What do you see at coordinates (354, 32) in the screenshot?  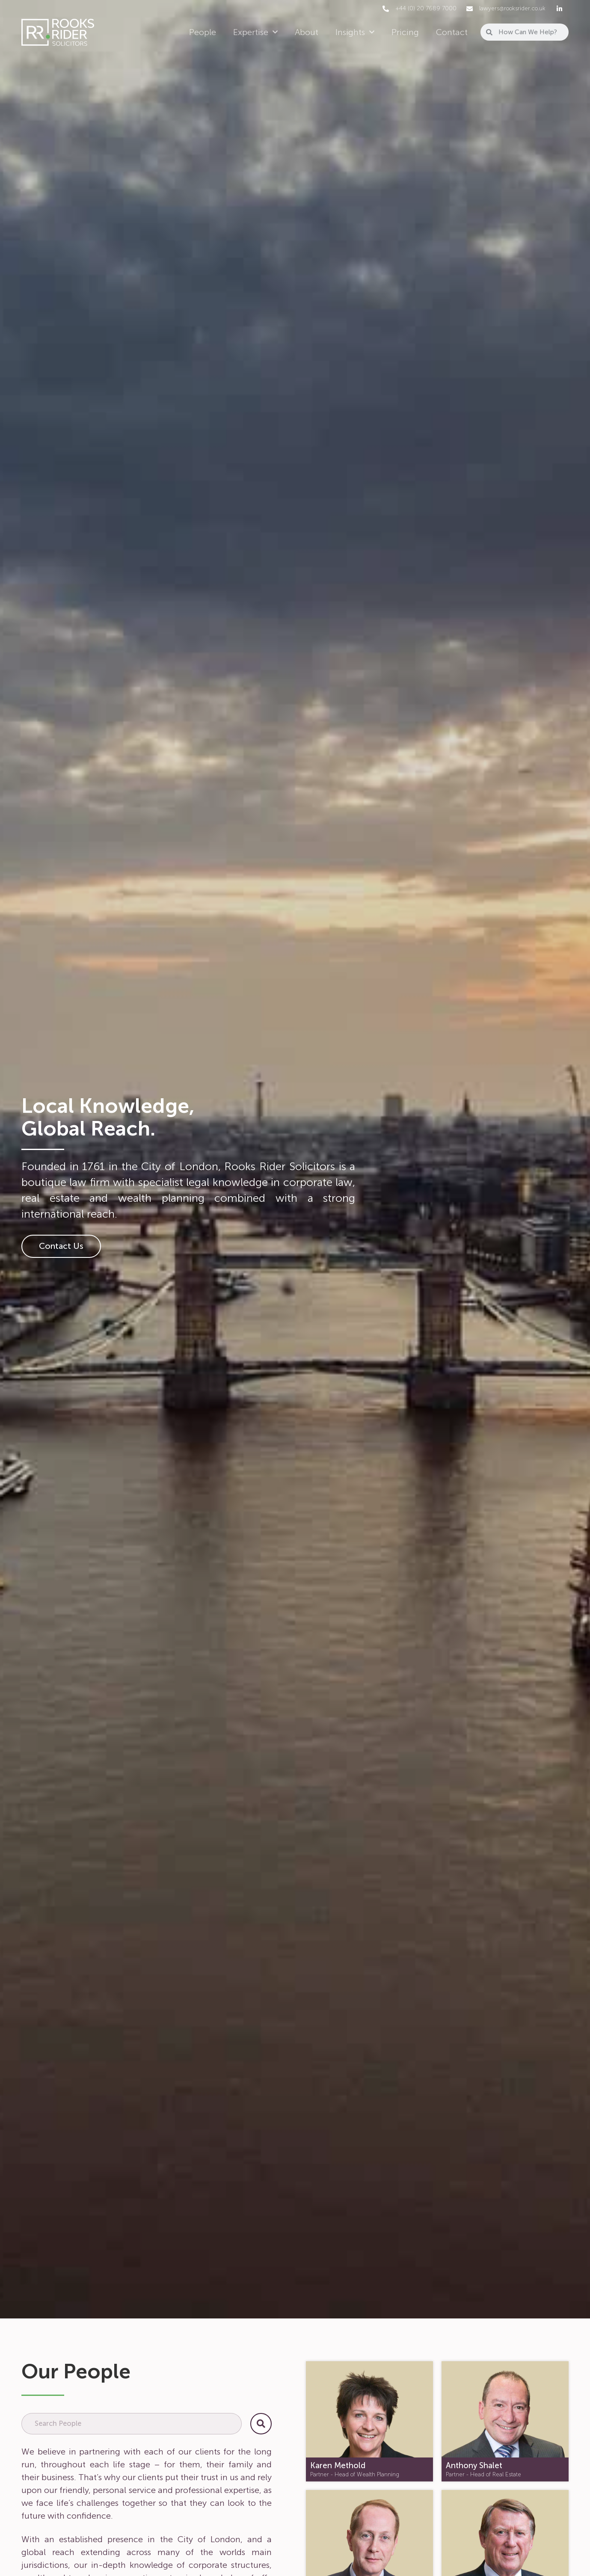 I see `Insights` at bounding box center [354, 32].